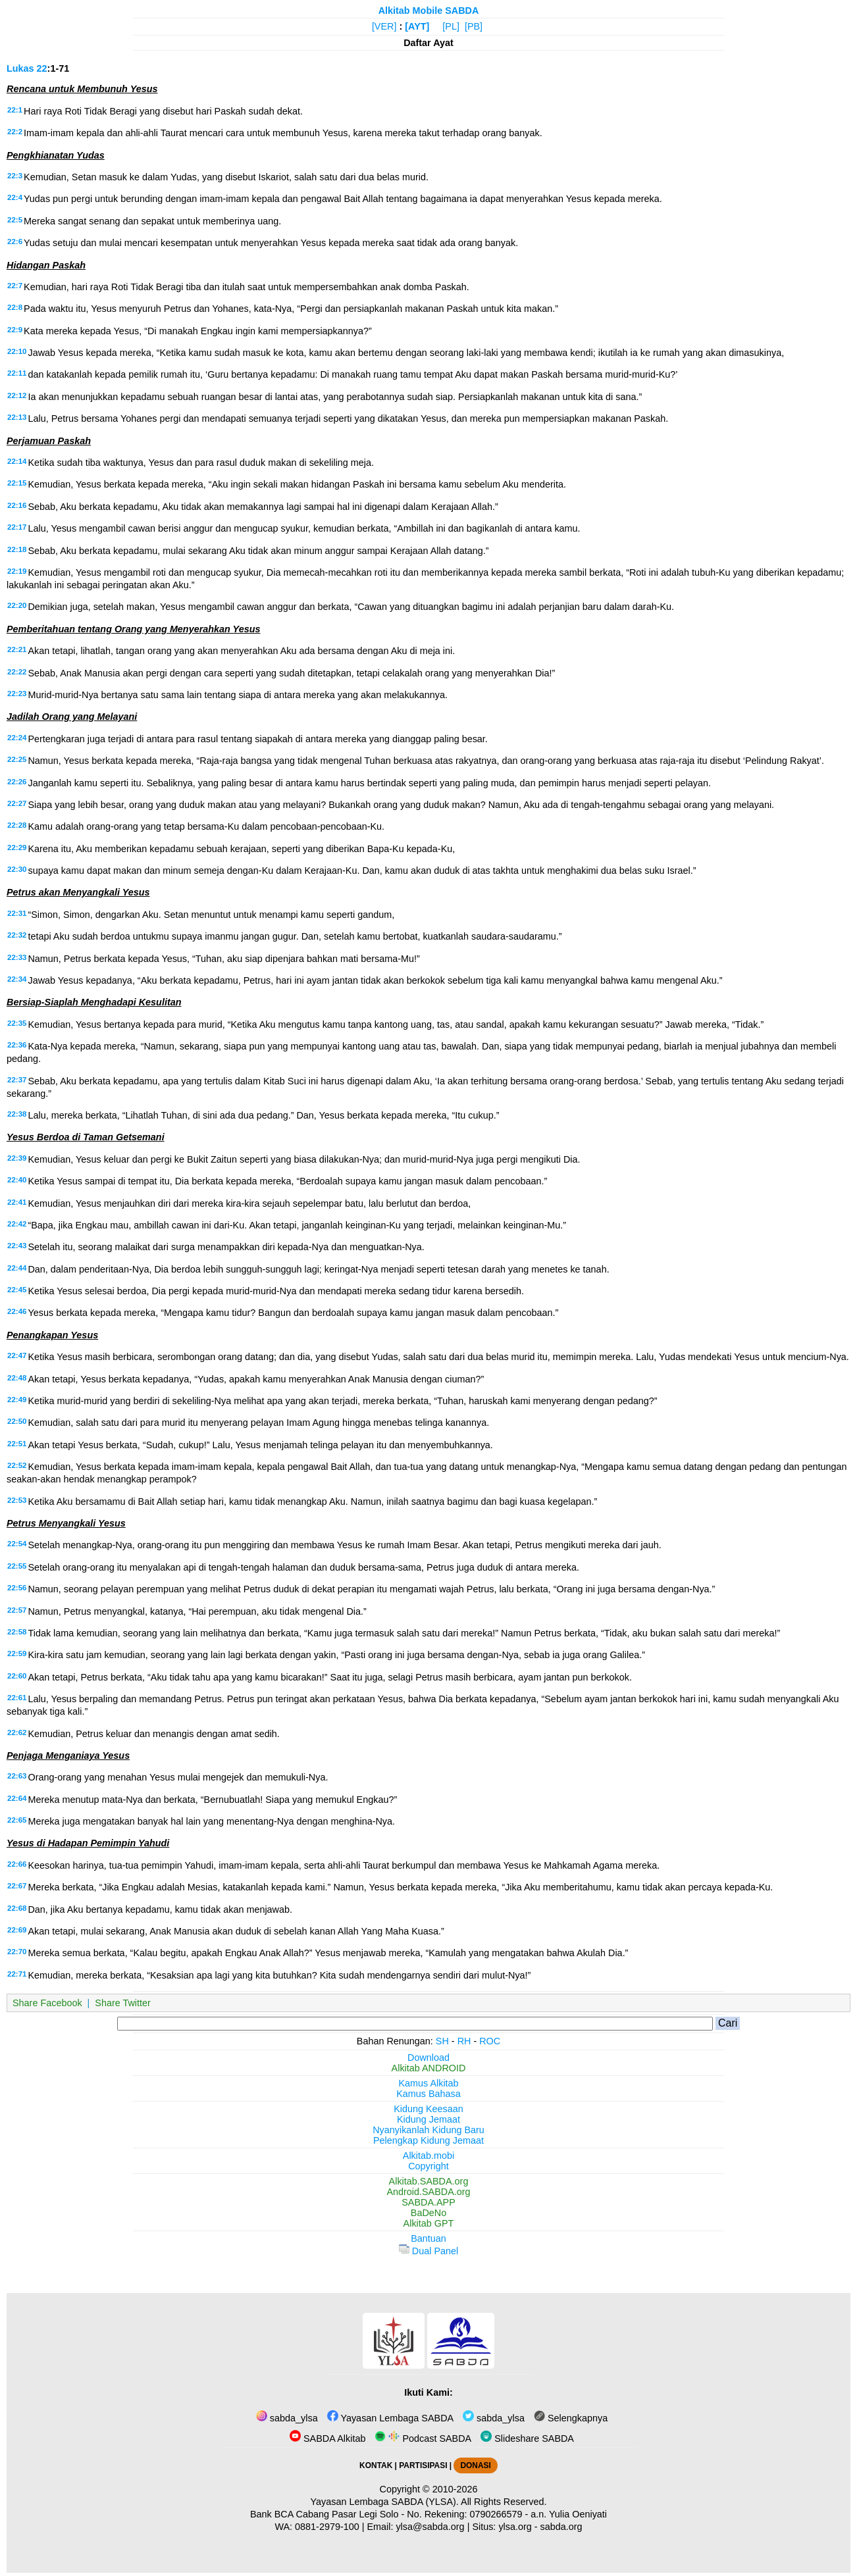 The image size is (857, 2576). Describe the element at coordinates (16, 672) in the screenshot. I see `22:22` at that location.